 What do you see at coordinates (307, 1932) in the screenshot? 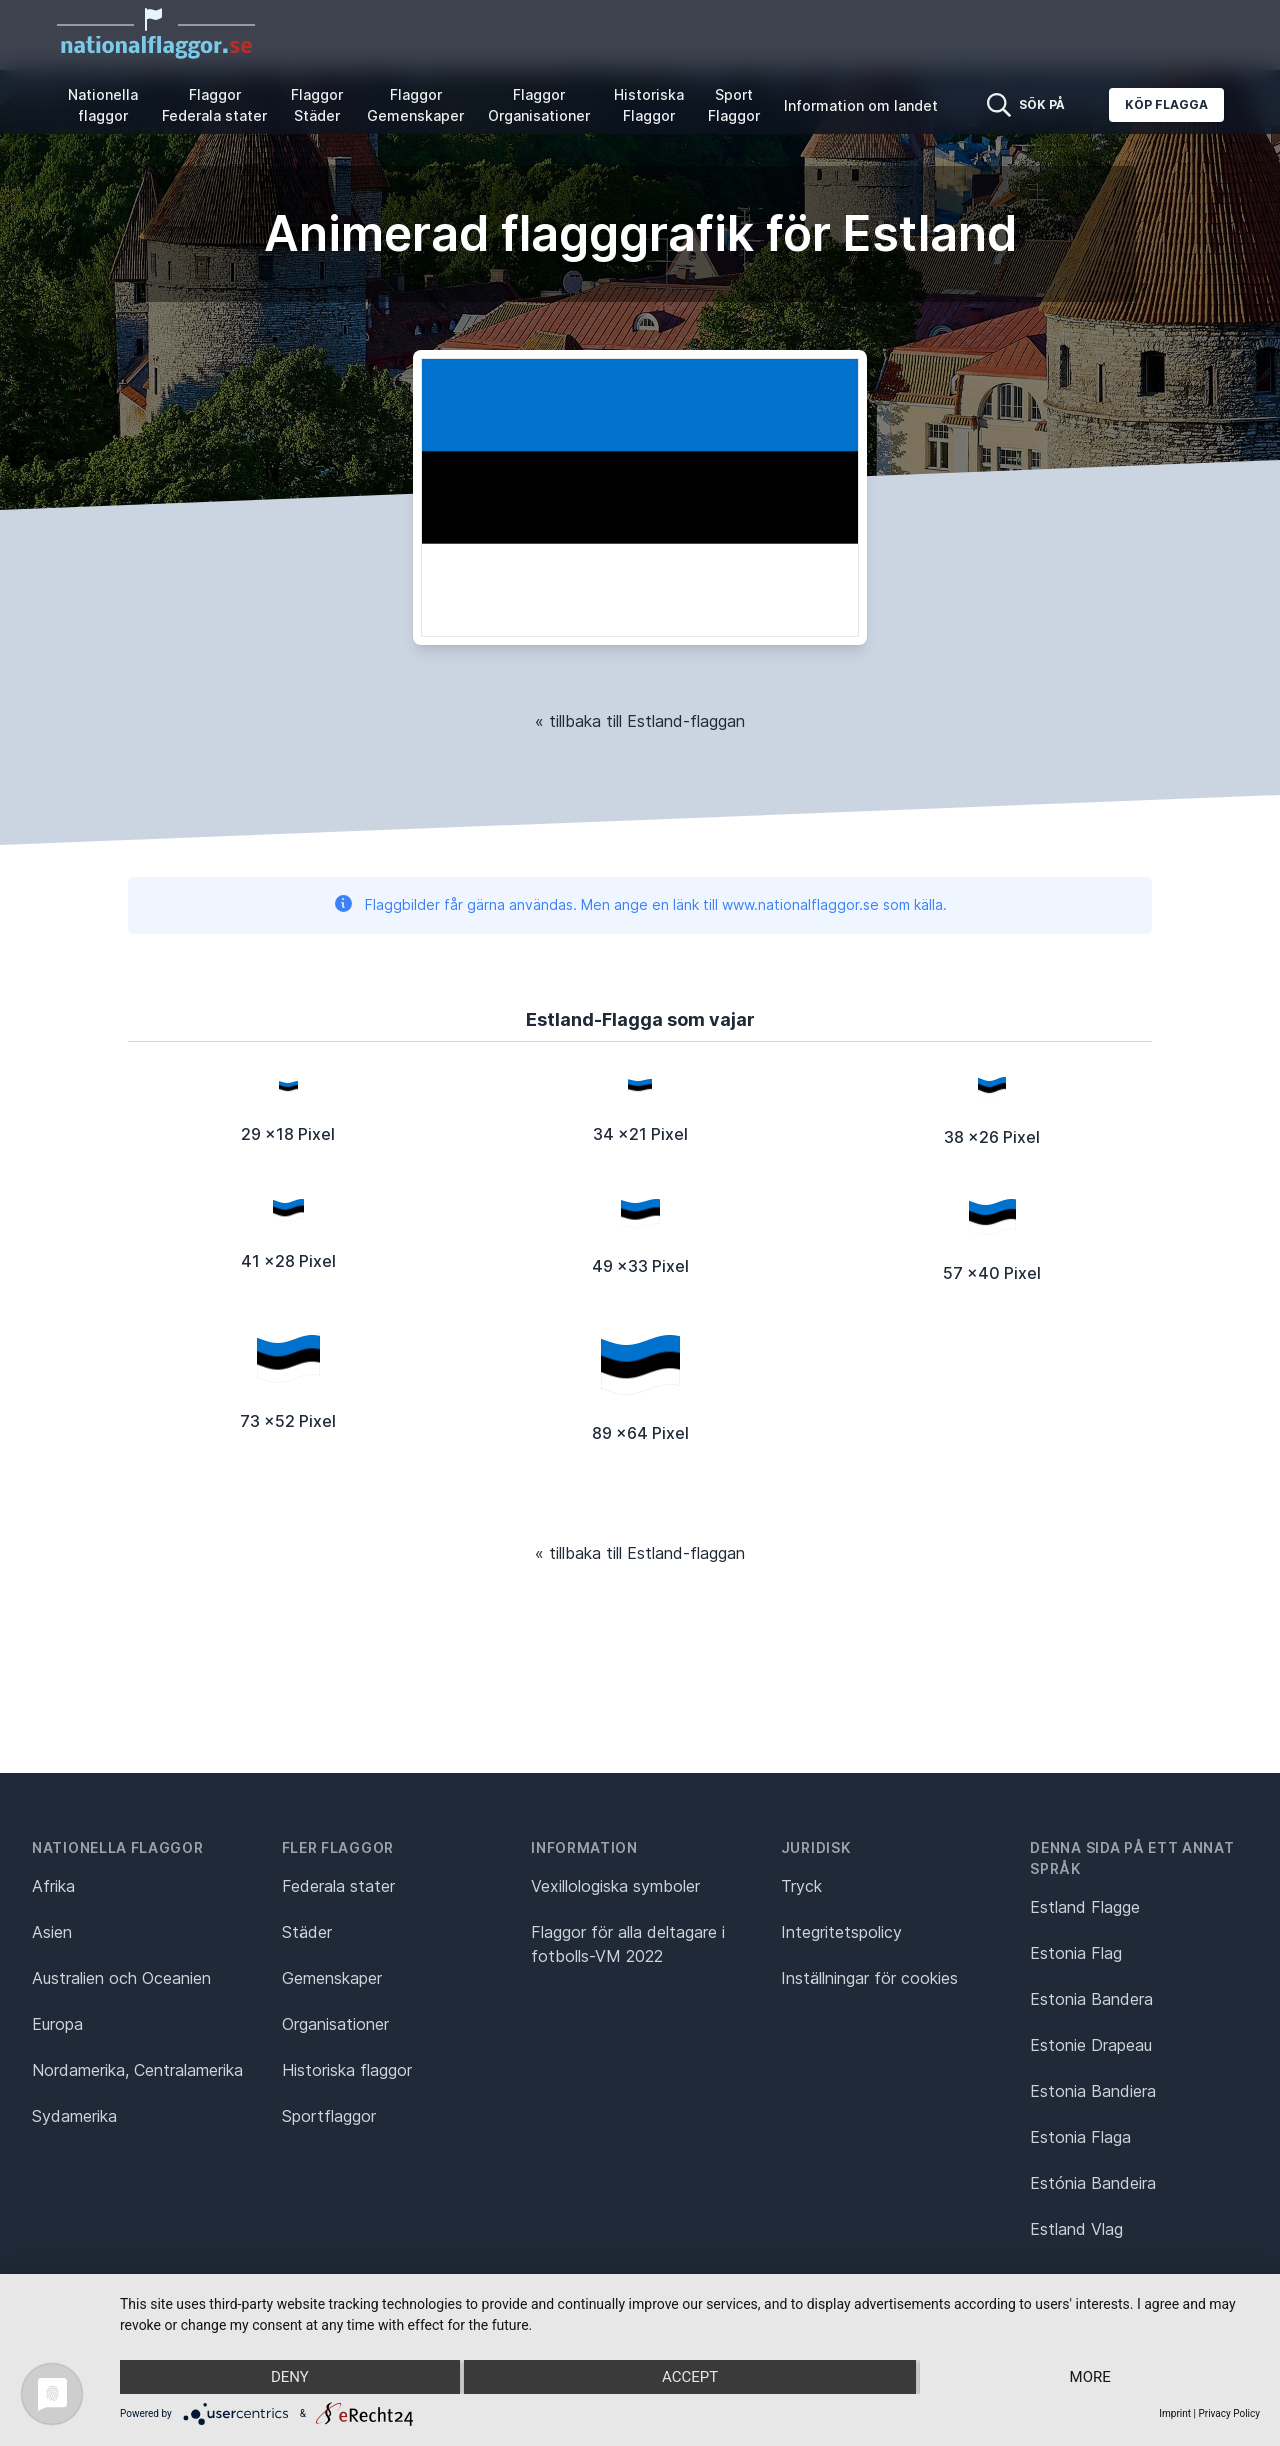
I see `Städer` at bounding box center [307, 1932].